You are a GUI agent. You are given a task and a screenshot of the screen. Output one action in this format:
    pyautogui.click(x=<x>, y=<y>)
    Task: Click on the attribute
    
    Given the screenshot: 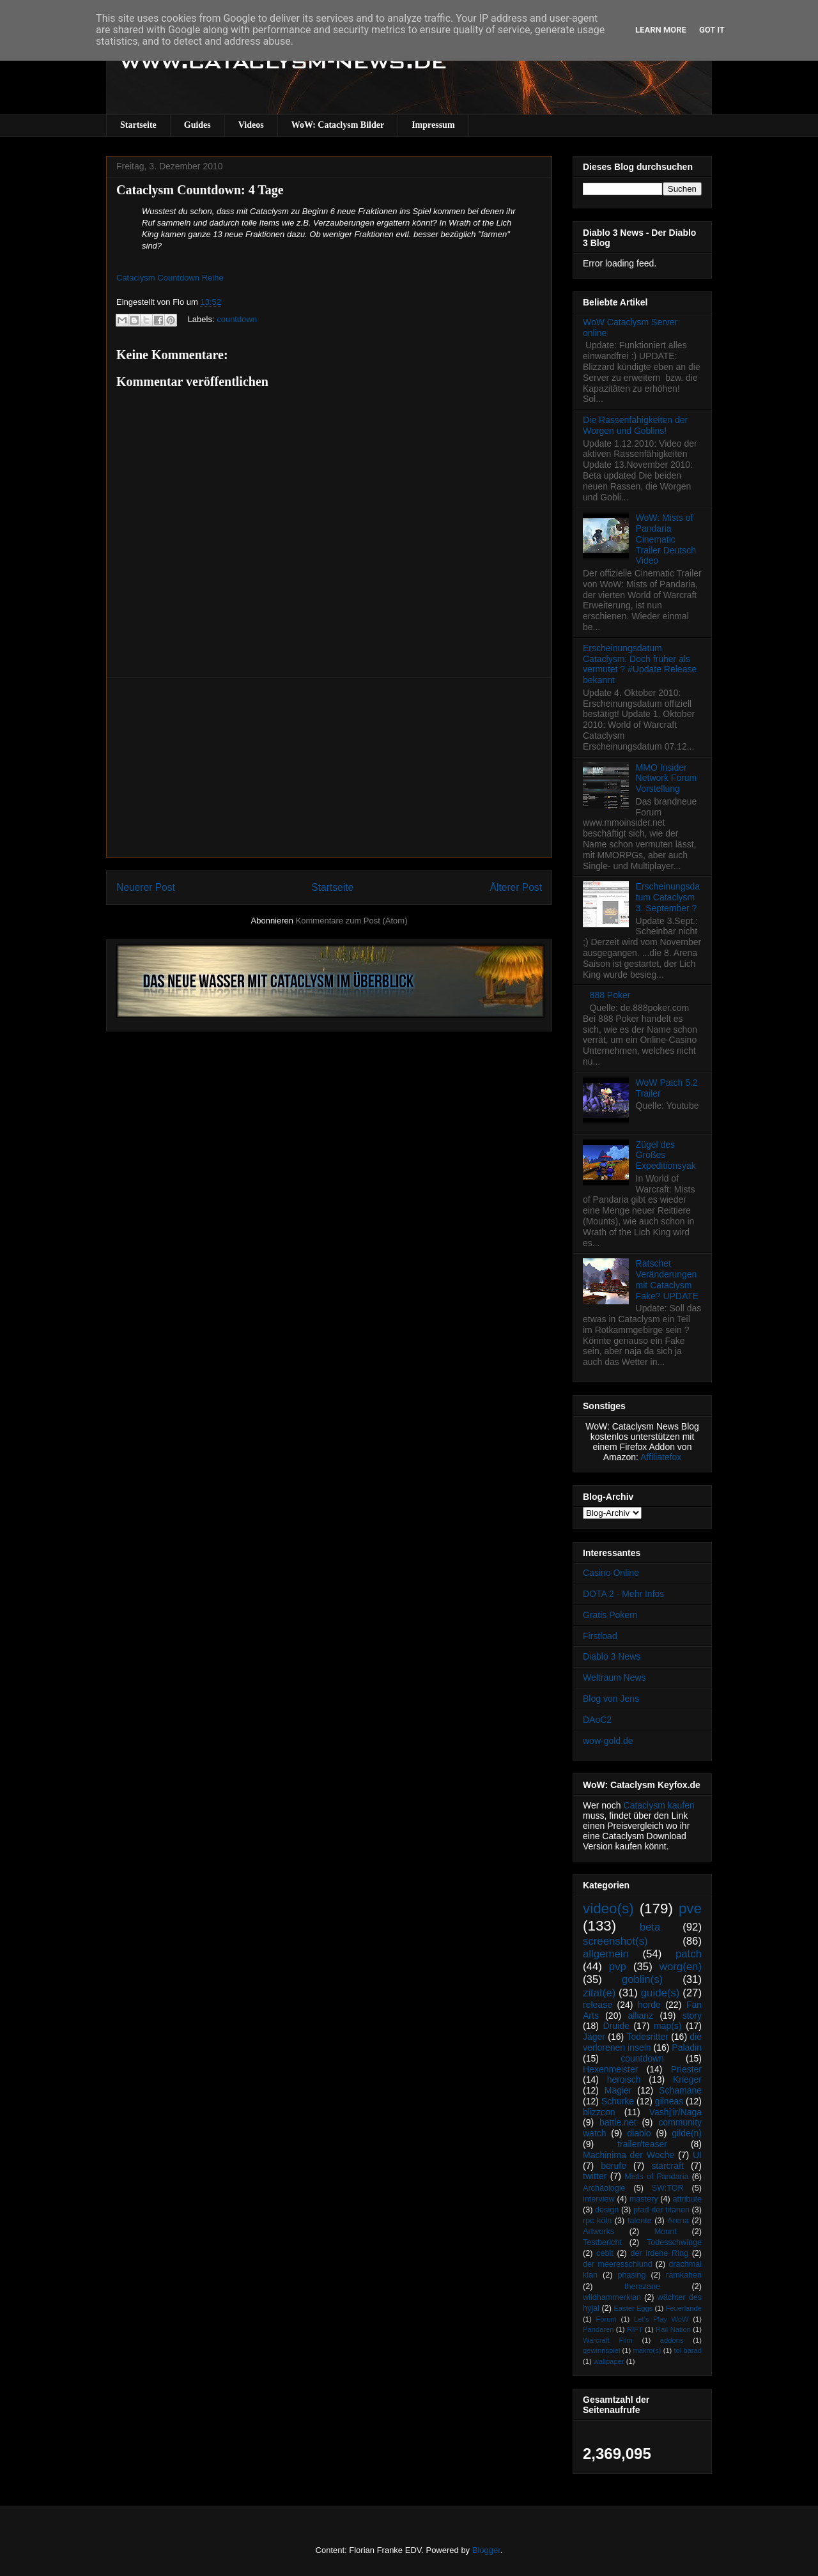 What is the action you would take?
    pyautogui.click(x=687, y=2198)
    